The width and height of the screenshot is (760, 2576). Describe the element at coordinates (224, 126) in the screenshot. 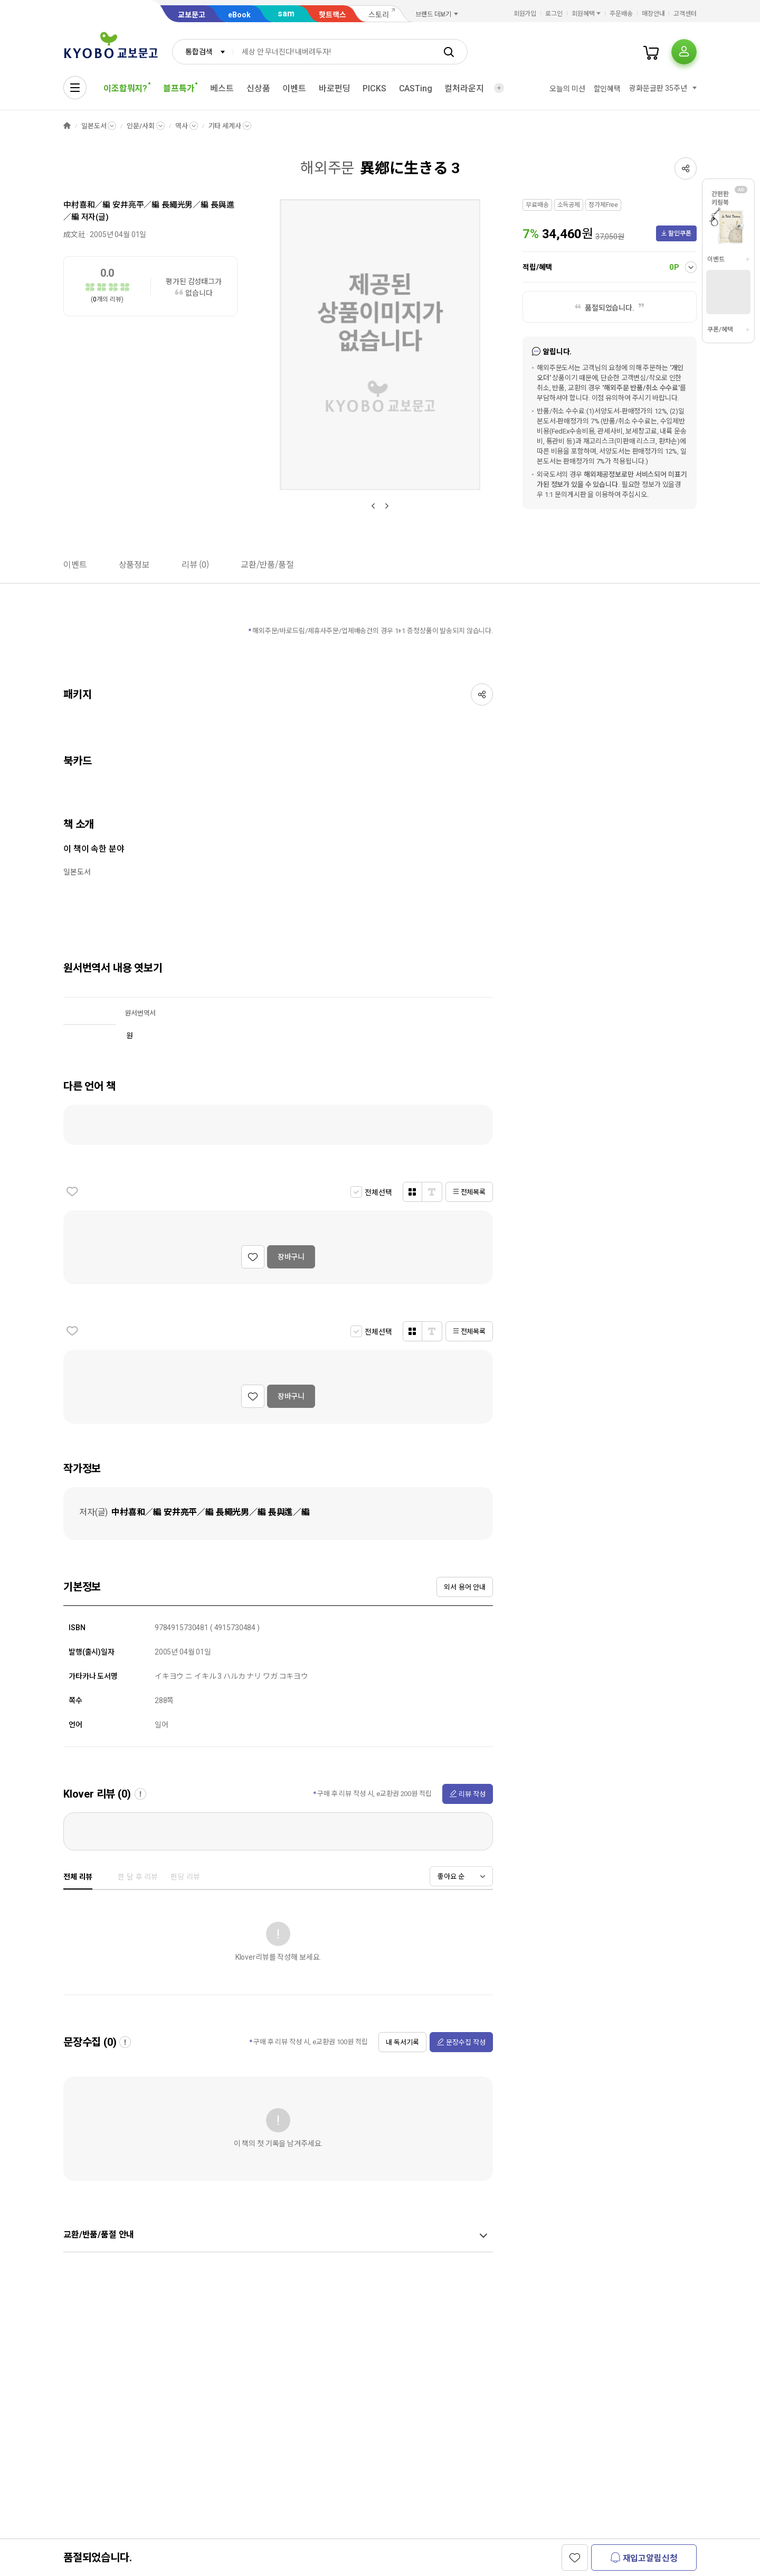

I see `기타 세계사` at that location.